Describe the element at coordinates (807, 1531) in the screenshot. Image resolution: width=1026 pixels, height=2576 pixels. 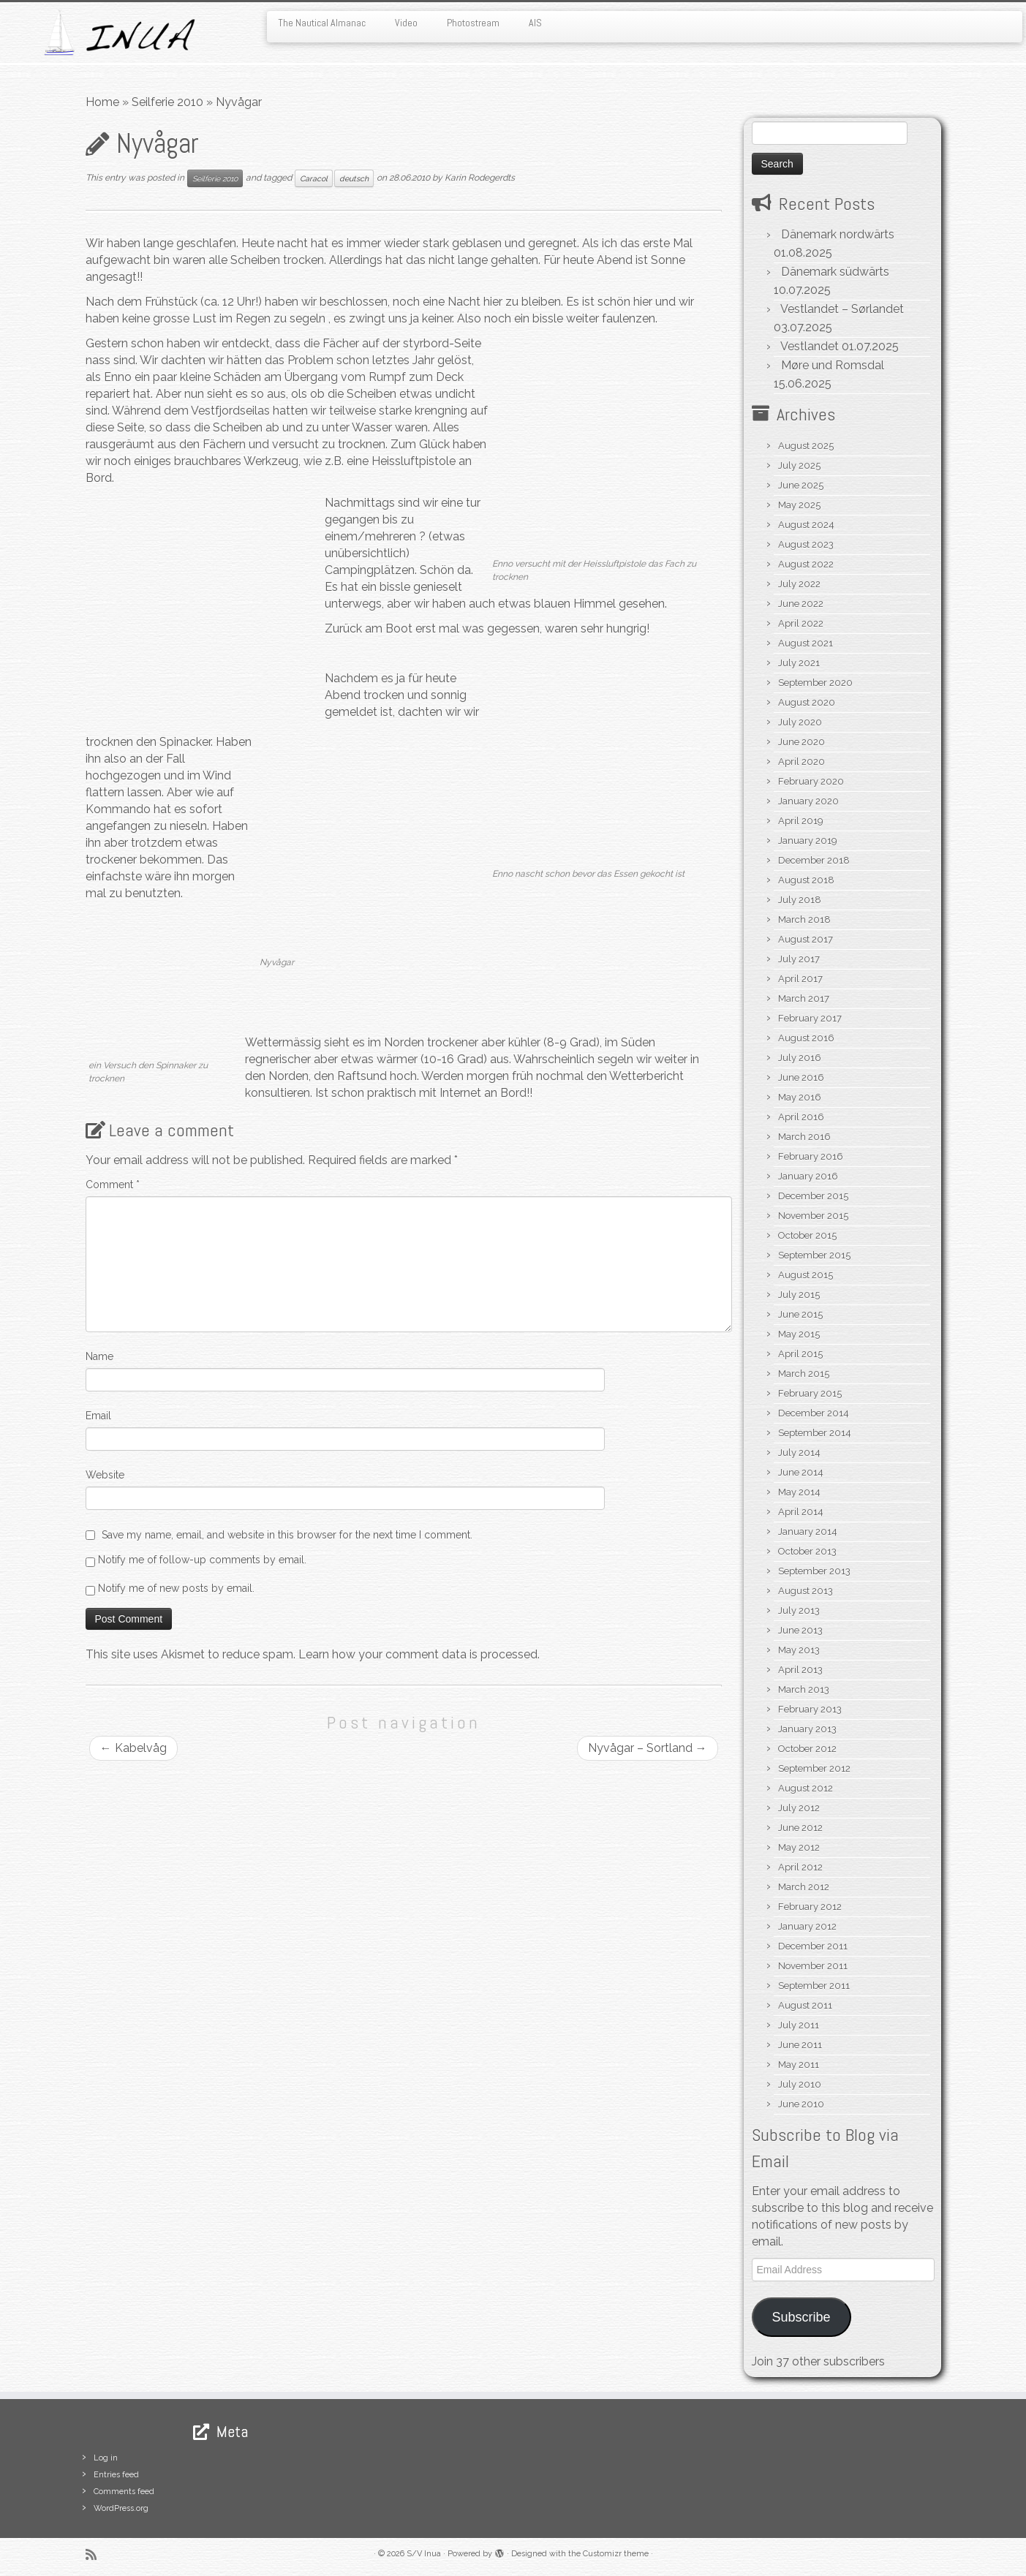
I see `January 2014` at that location.